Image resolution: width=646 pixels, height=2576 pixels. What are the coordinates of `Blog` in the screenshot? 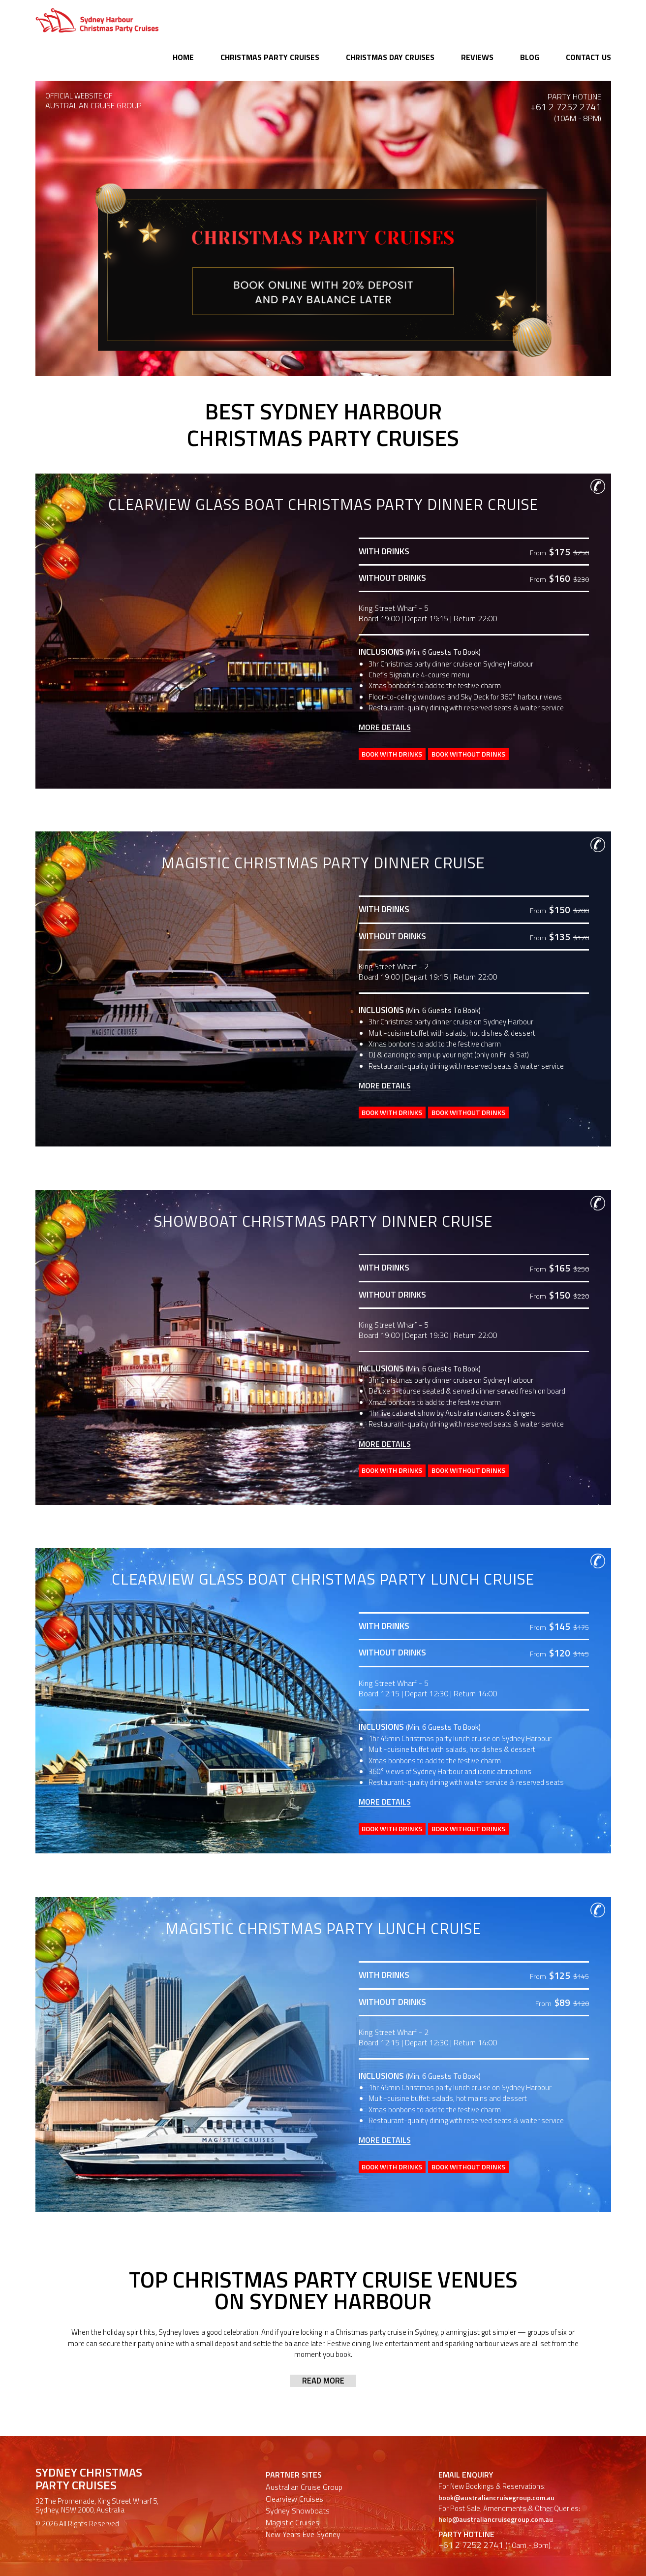 It's located at (529, 57).